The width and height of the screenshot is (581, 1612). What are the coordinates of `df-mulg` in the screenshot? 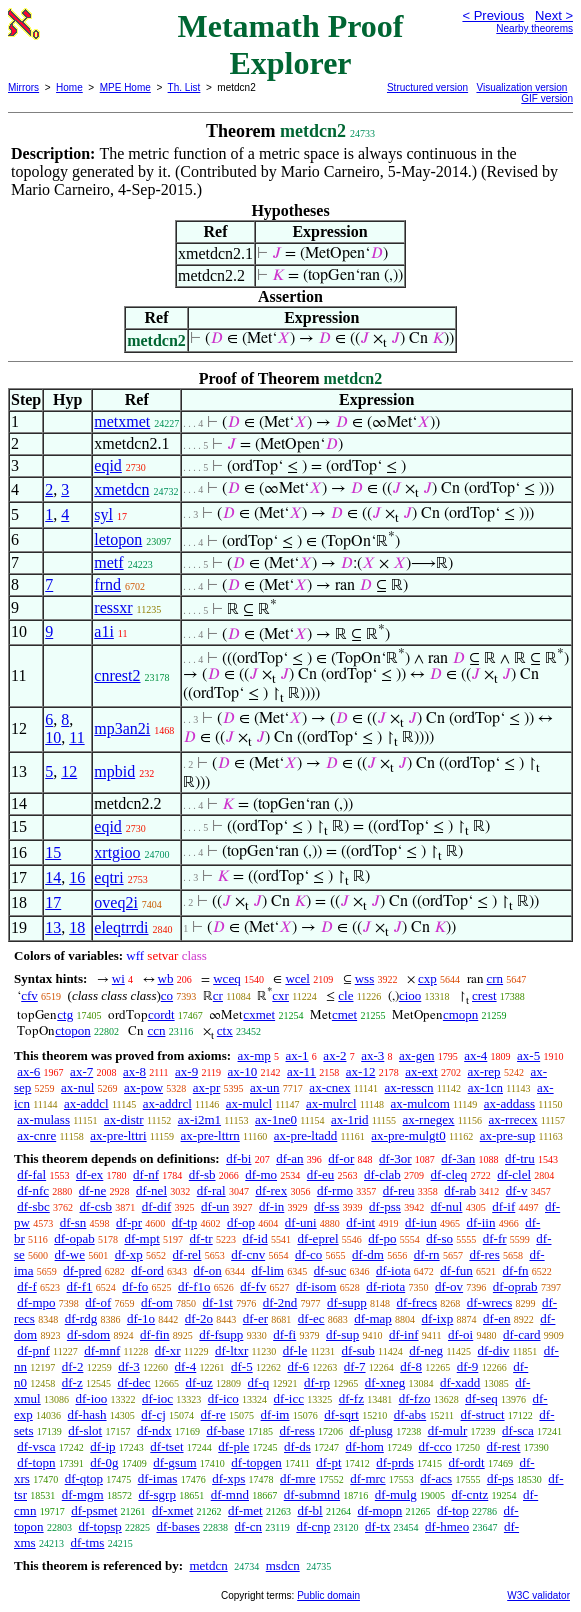 It's located at (396, 1494).